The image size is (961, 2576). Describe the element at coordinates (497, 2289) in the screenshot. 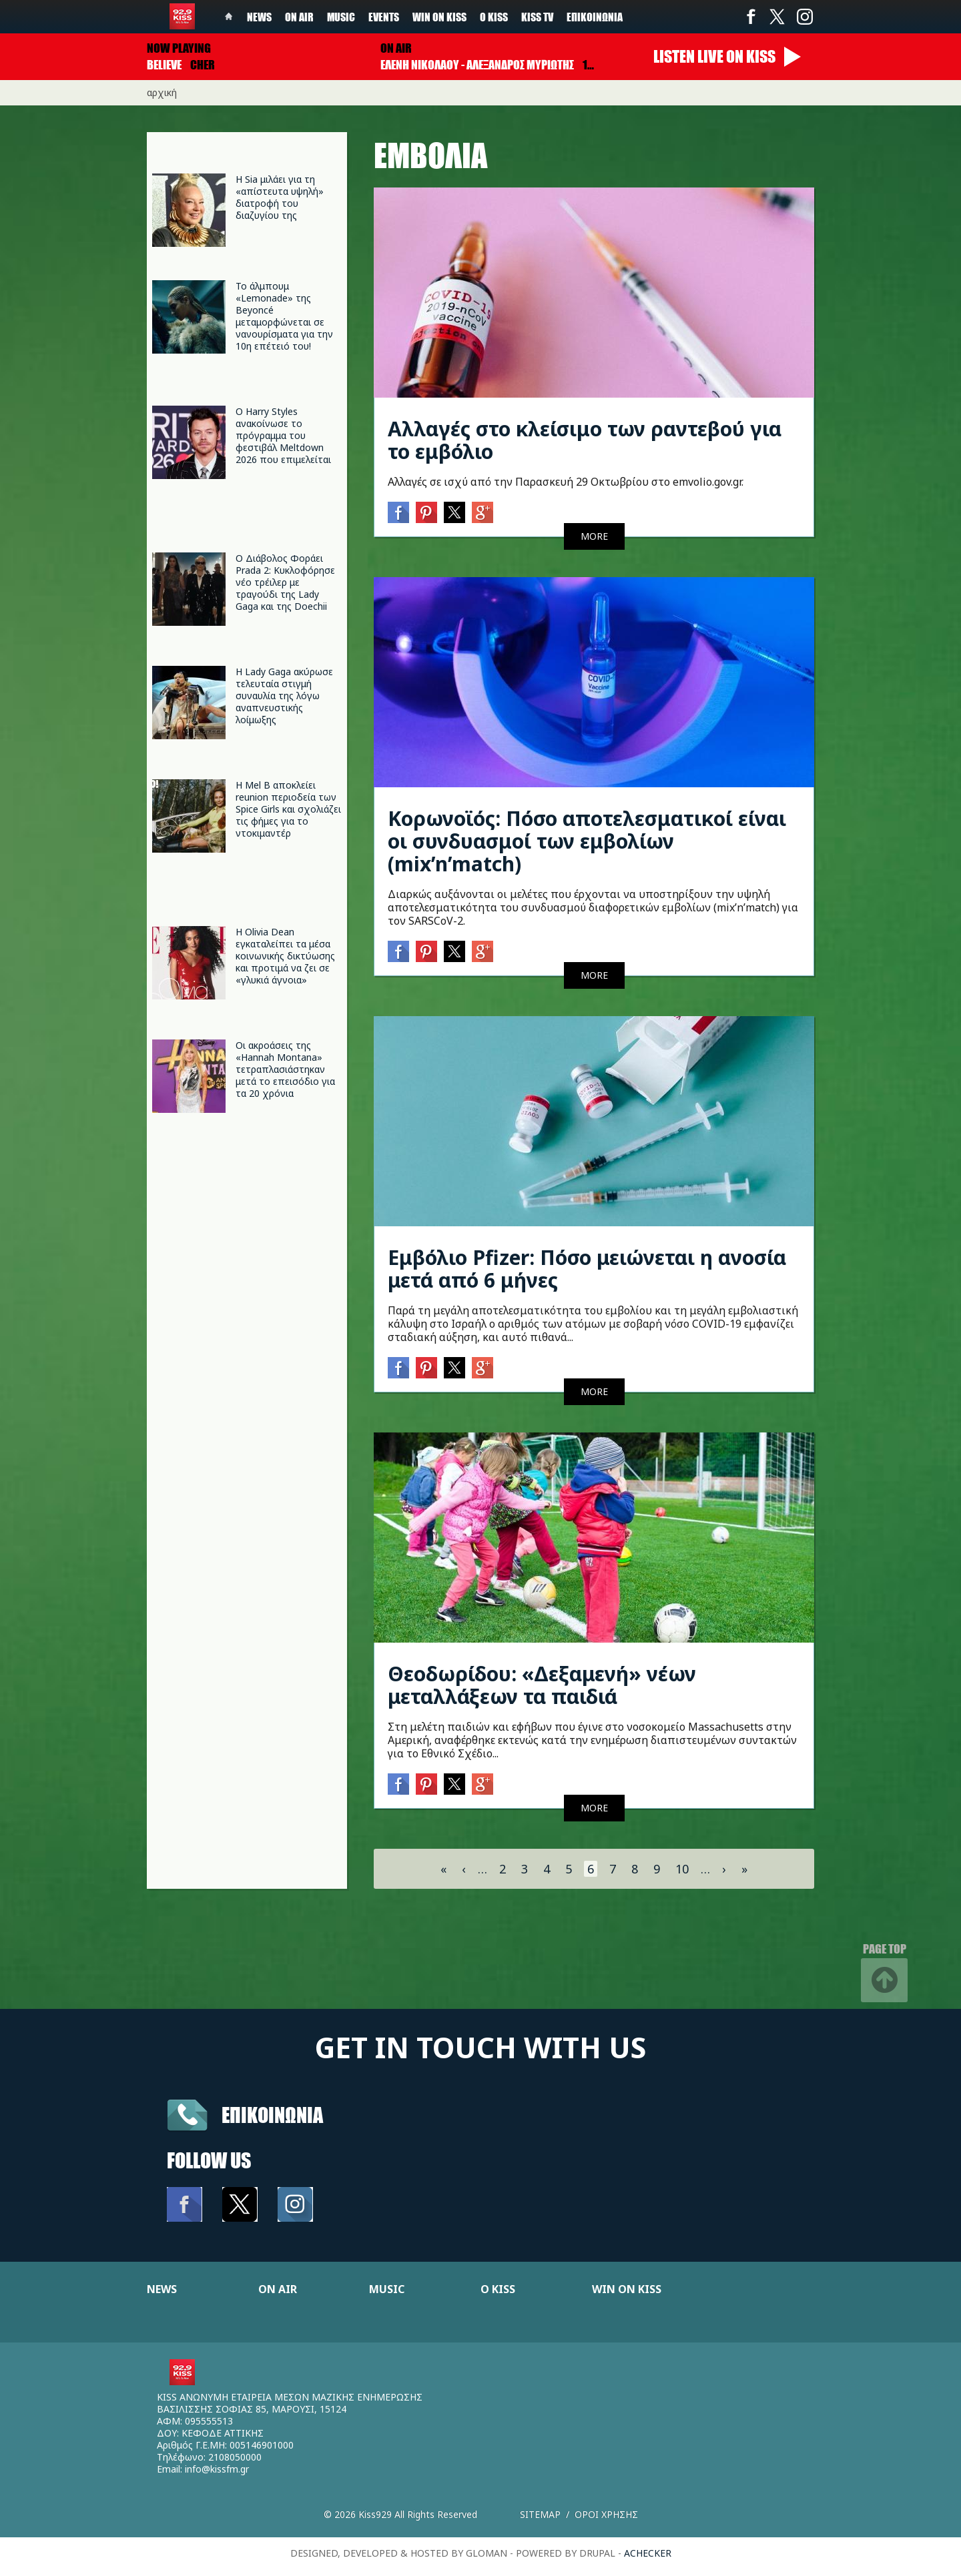

I see `Ο KISS` at that location.